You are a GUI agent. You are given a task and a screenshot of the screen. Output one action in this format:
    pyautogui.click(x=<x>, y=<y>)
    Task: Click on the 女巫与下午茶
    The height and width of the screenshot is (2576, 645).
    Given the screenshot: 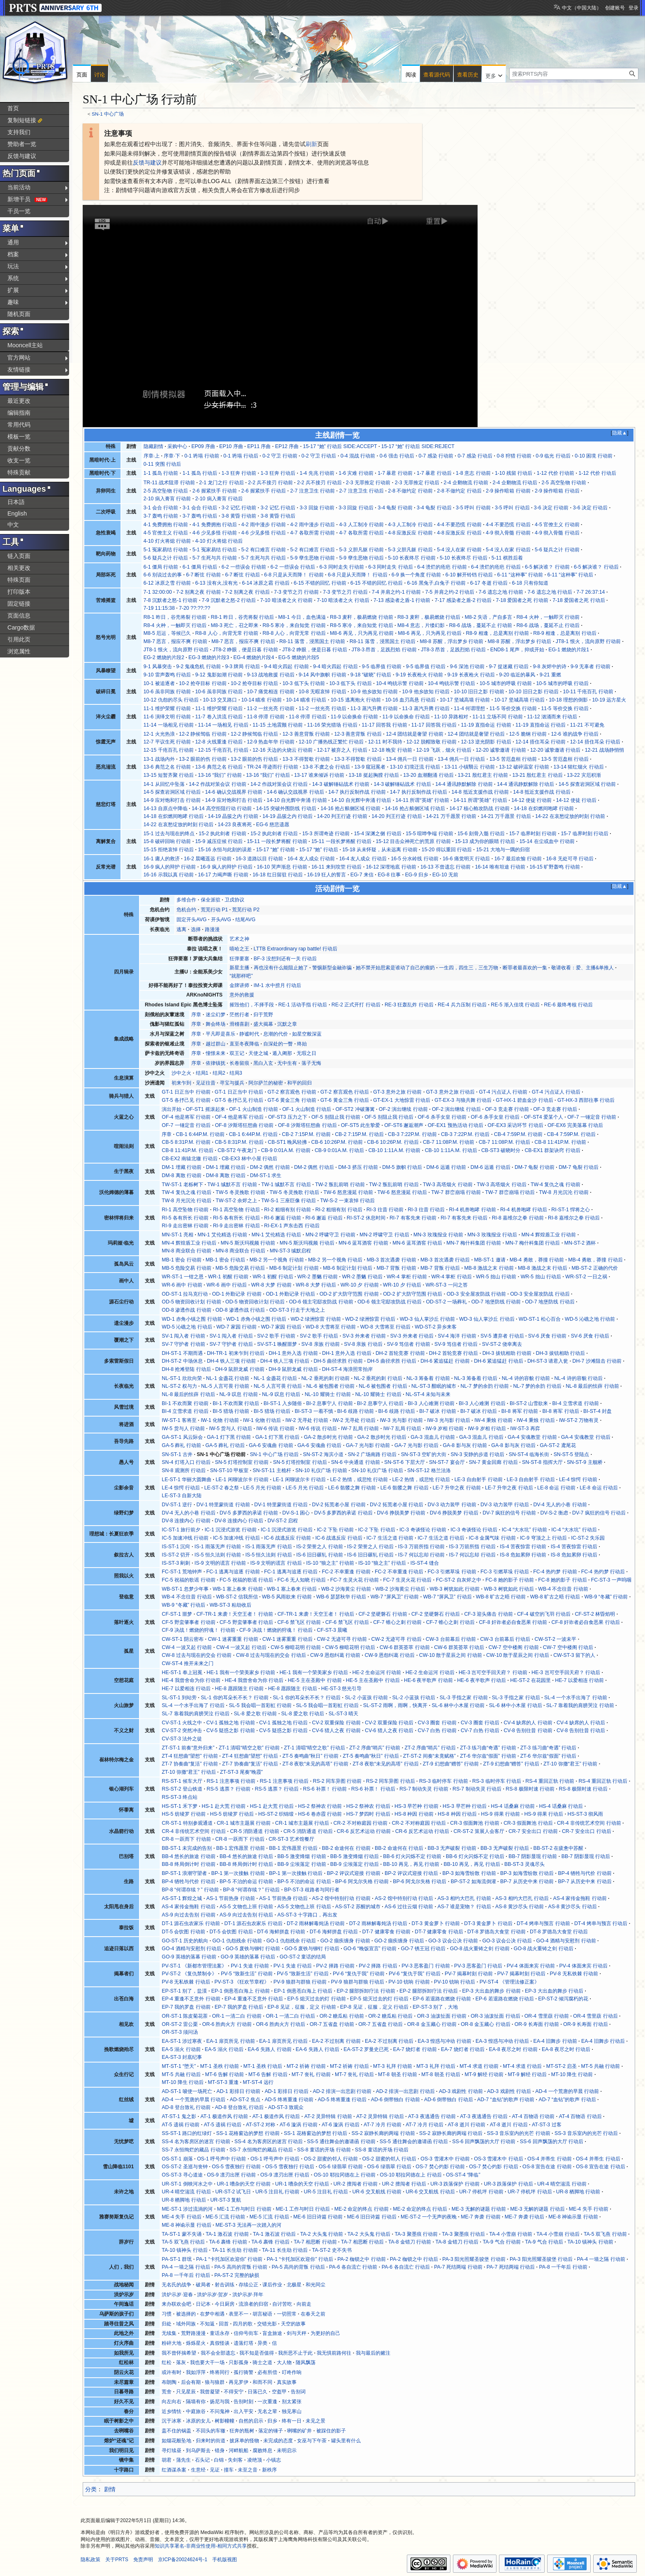 What is the action you would take?
    pyautogui.click(x=312, y=2441)
    